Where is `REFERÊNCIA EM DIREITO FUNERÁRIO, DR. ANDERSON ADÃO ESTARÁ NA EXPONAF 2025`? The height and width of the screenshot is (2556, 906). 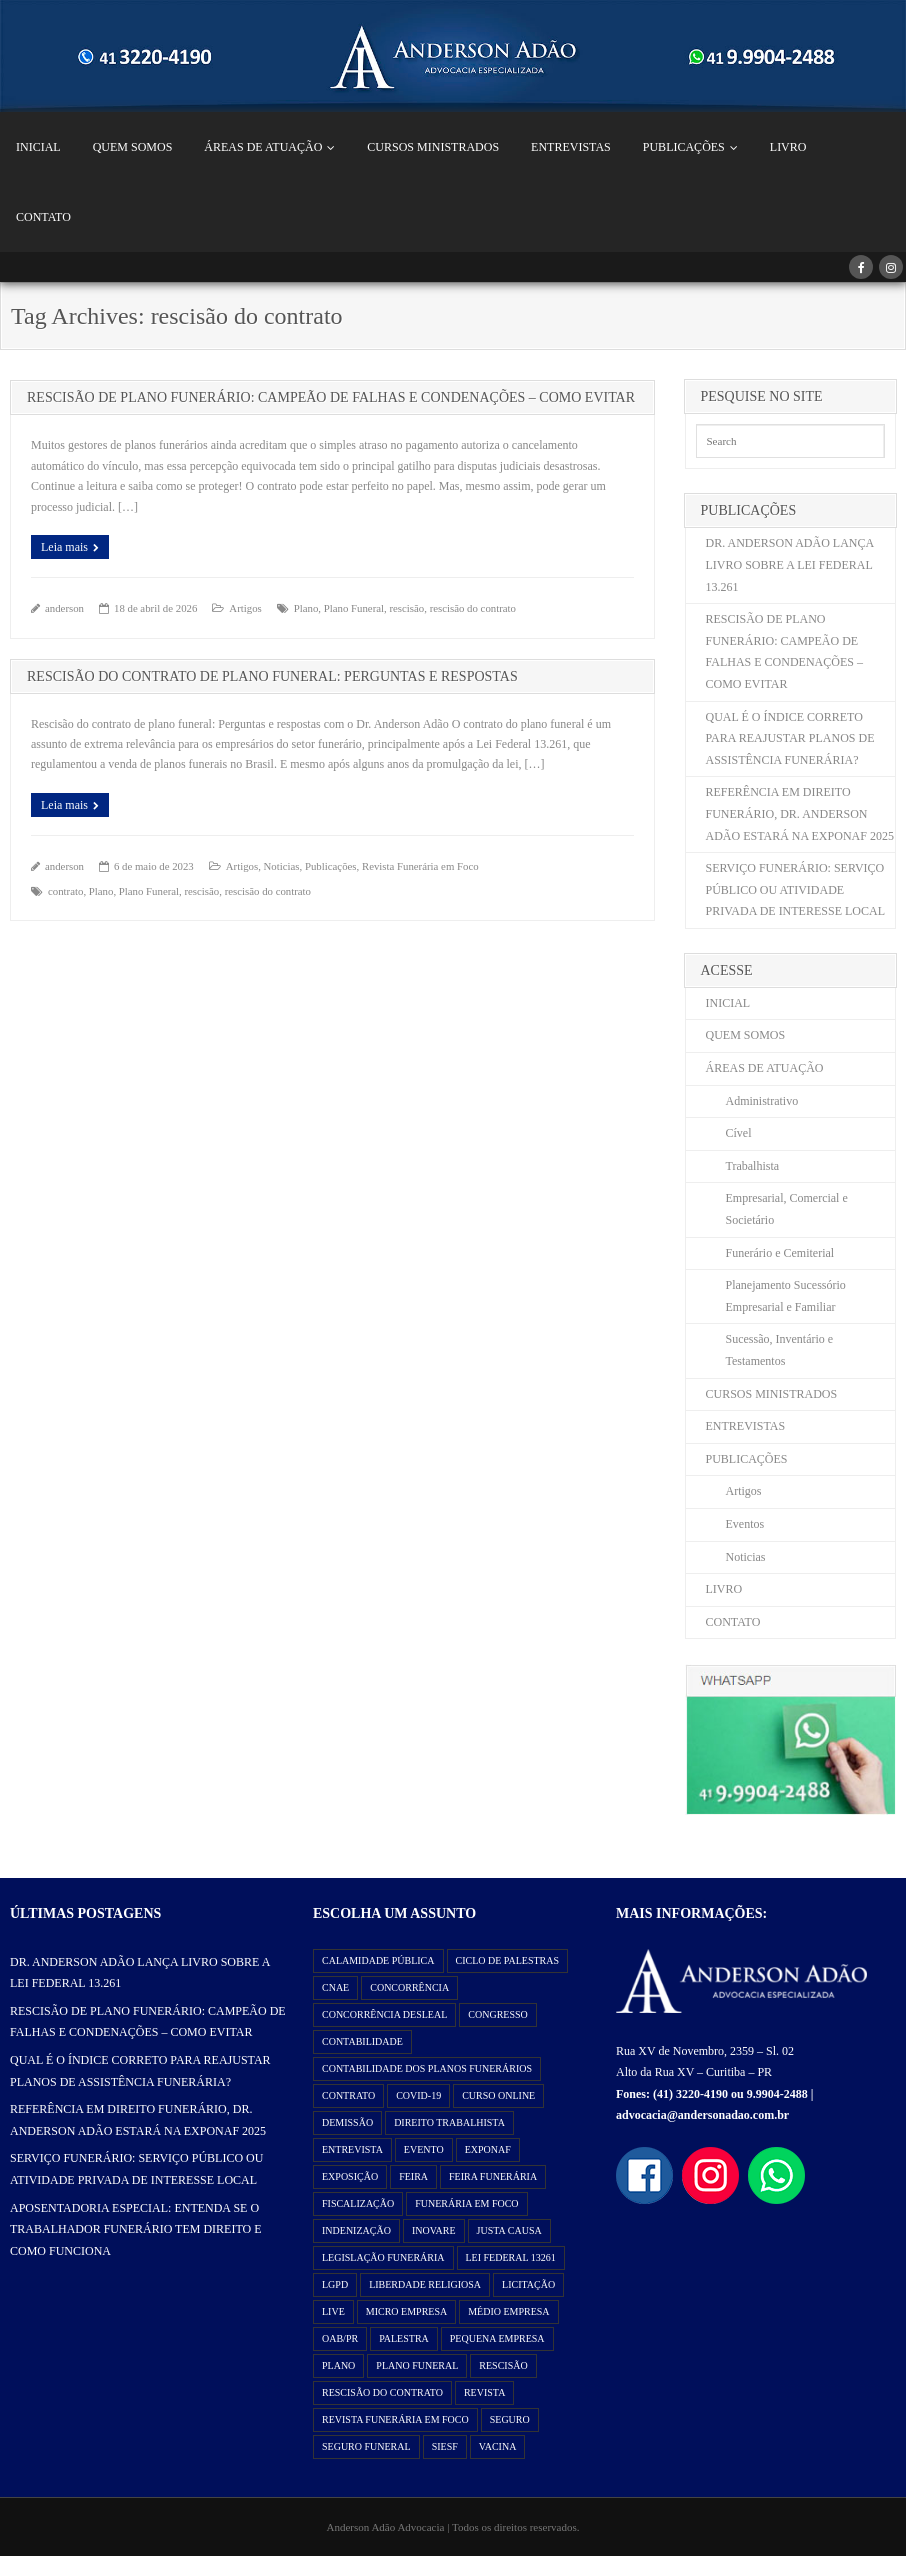
REFERÊNCIA EM DIREITO FUNERÁRIO, DR. ANDERSON ADÃO ESTARÁ NA EXPONAF 2025 is located at coordinates (800, 813).